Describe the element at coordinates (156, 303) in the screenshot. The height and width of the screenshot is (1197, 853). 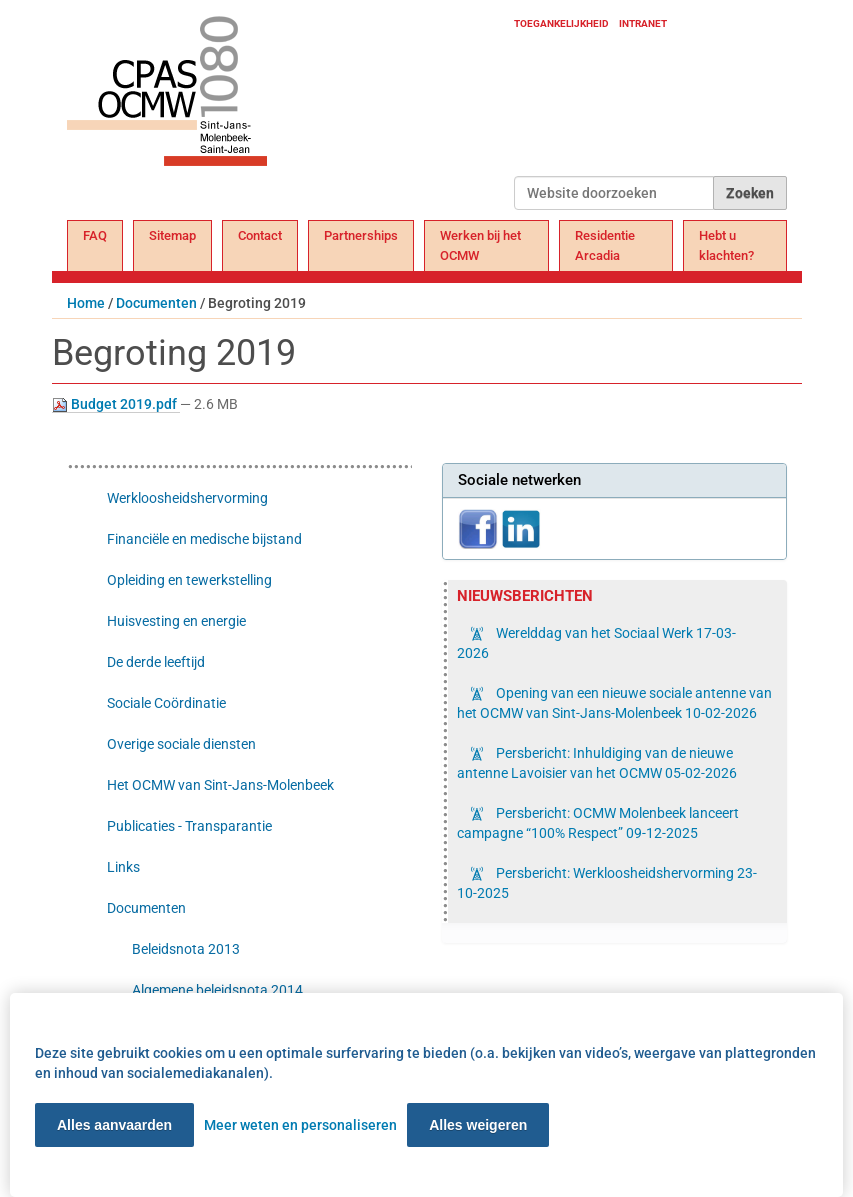
I see `Documenten` at that location.